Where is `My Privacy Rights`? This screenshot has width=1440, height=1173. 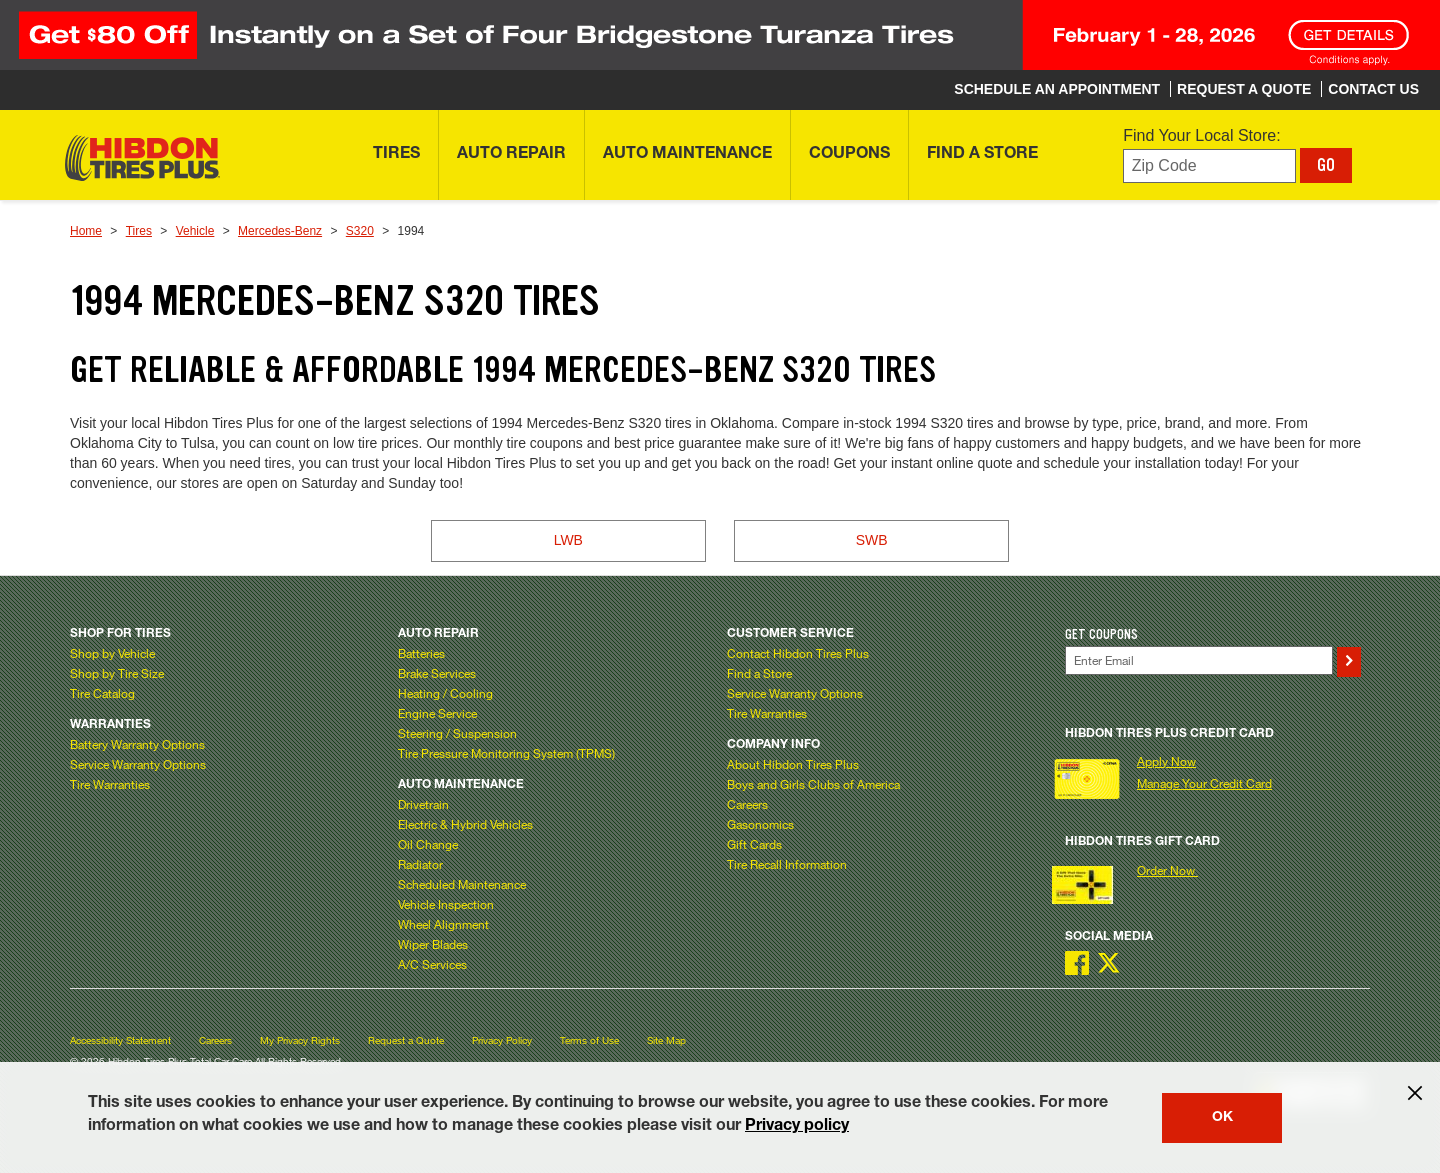 My Privacy Rights is located at coordinates (300, 1040).